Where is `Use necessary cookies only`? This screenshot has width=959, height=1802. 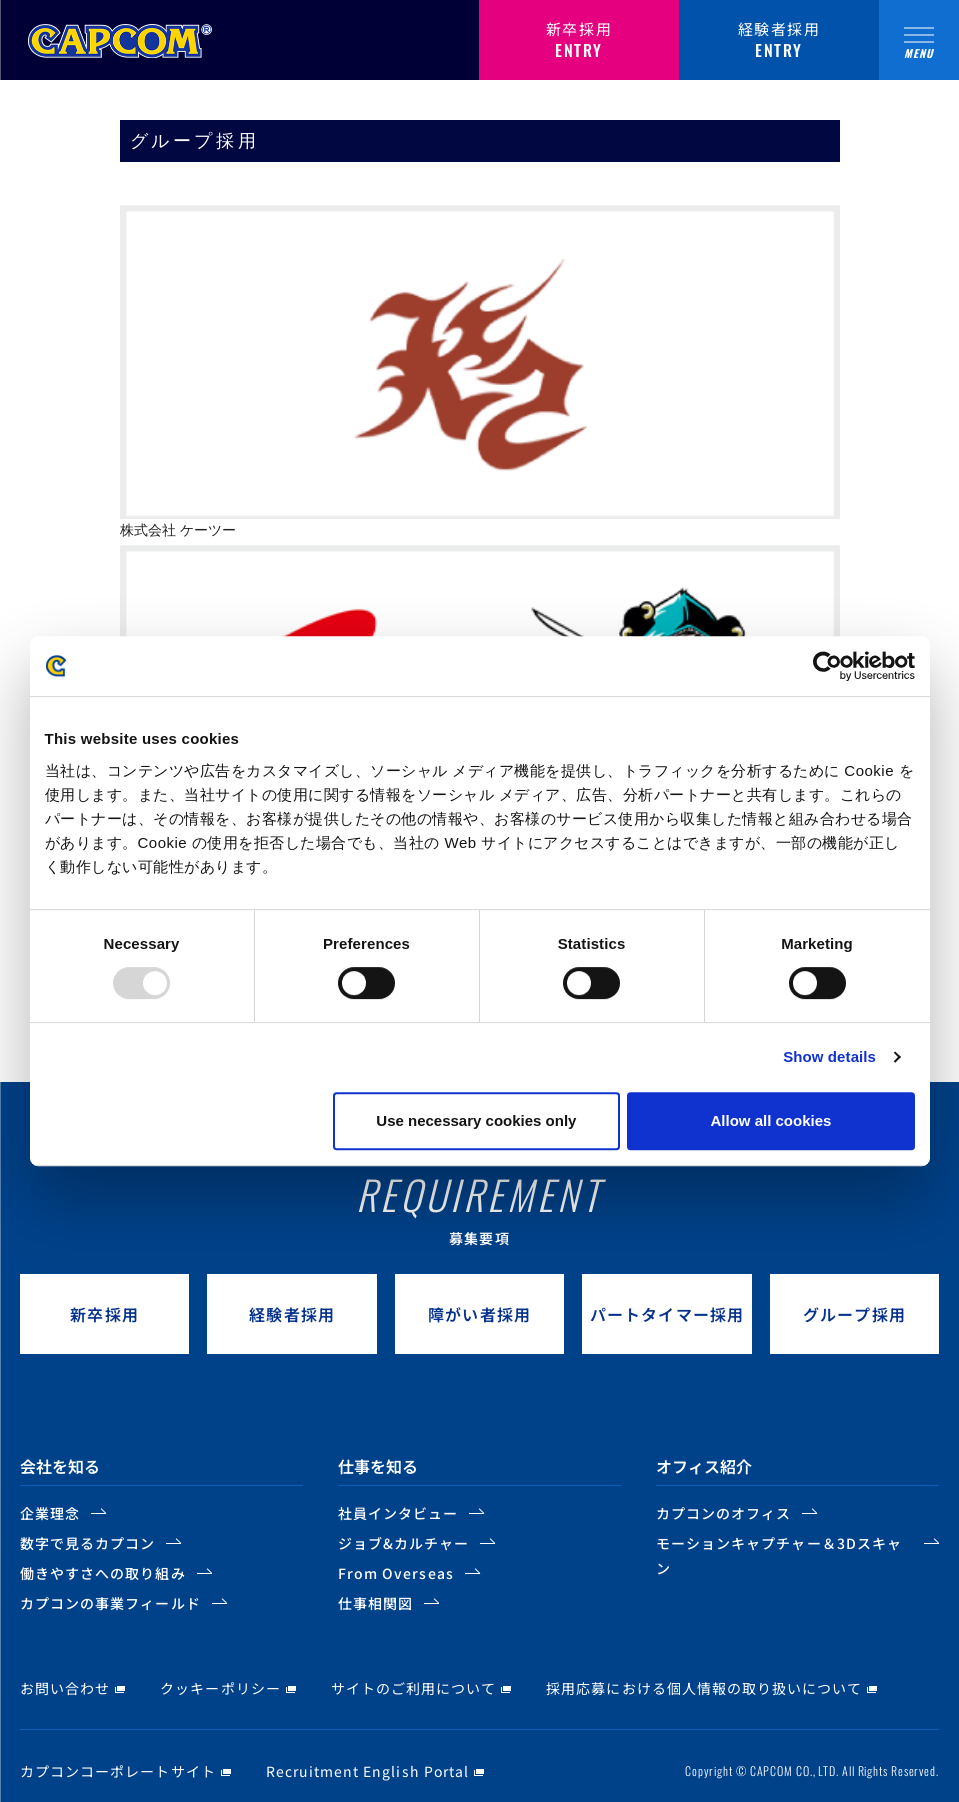
Use necessary cookies only is located at coordinates (476, 1120).